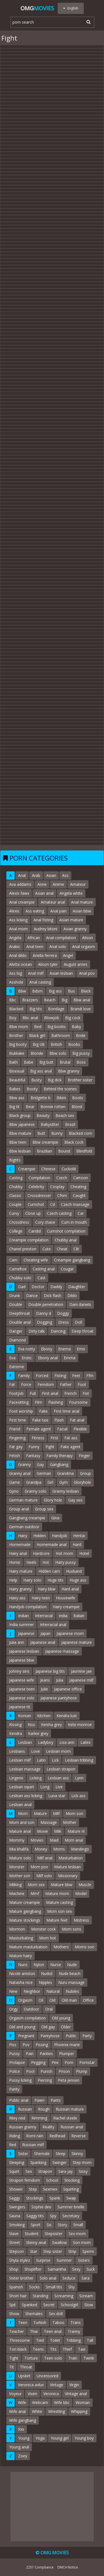 The width and height of the screenshot is (104, 2576). Describe the element at coordinates (45, 1633) in the screenshot. I see `Japan` at that location.